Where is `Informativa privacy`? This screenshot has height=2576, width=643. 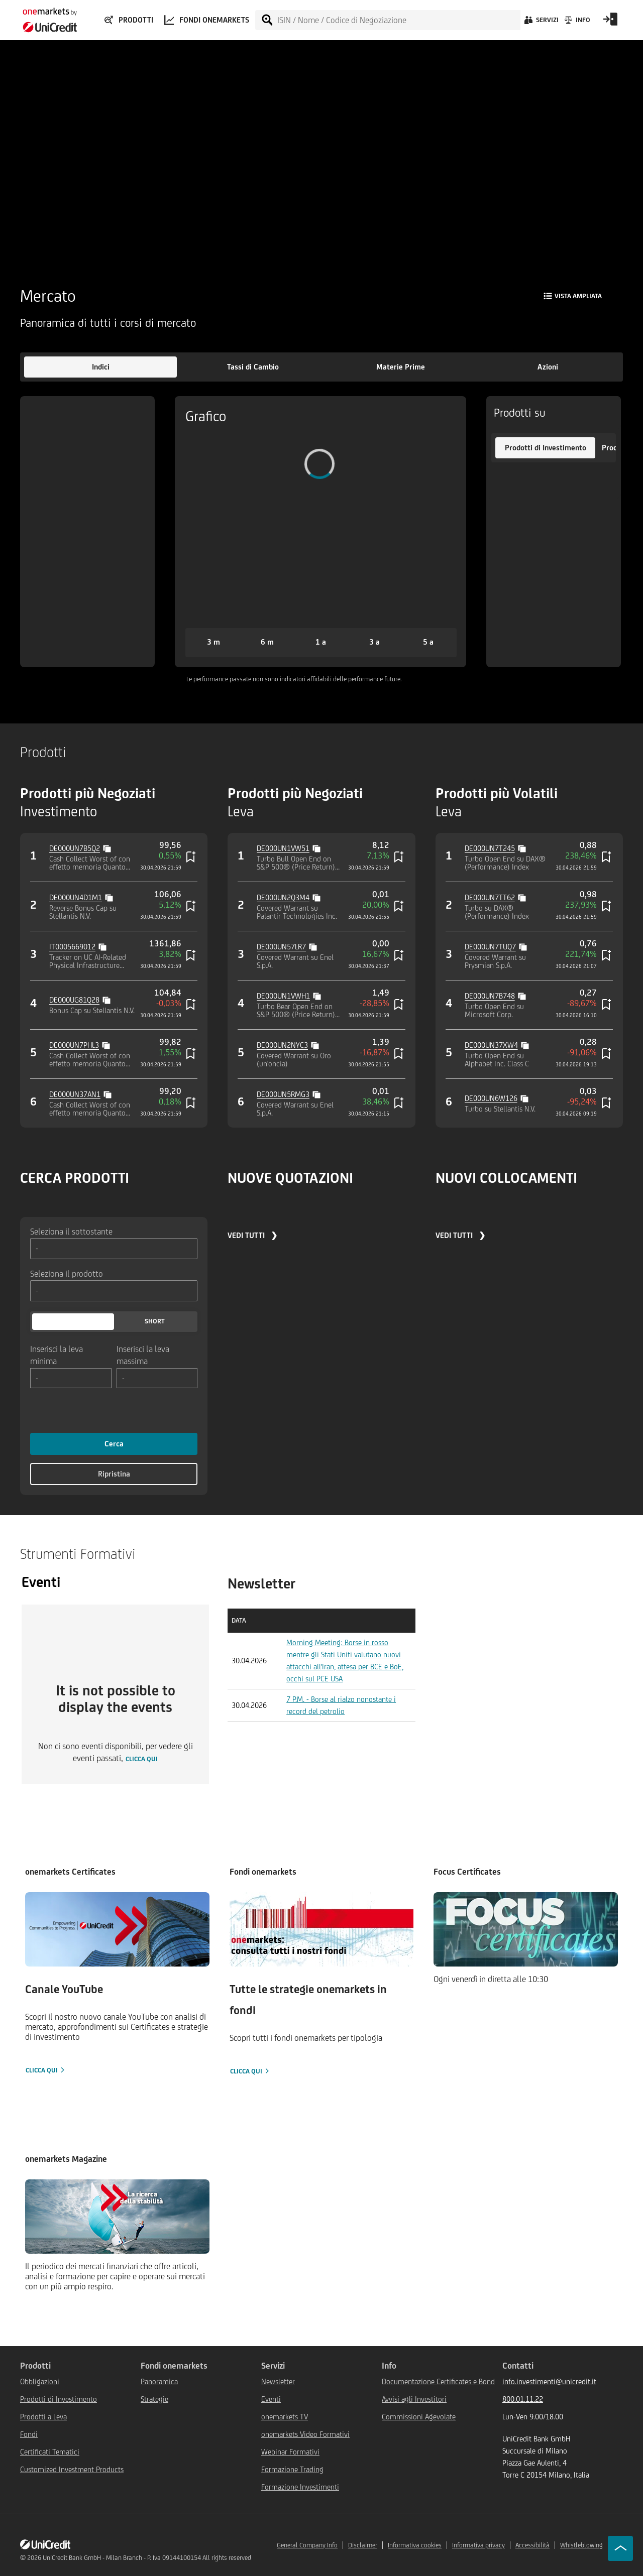
Informativa privacy is located at coordinates (478, 2545).